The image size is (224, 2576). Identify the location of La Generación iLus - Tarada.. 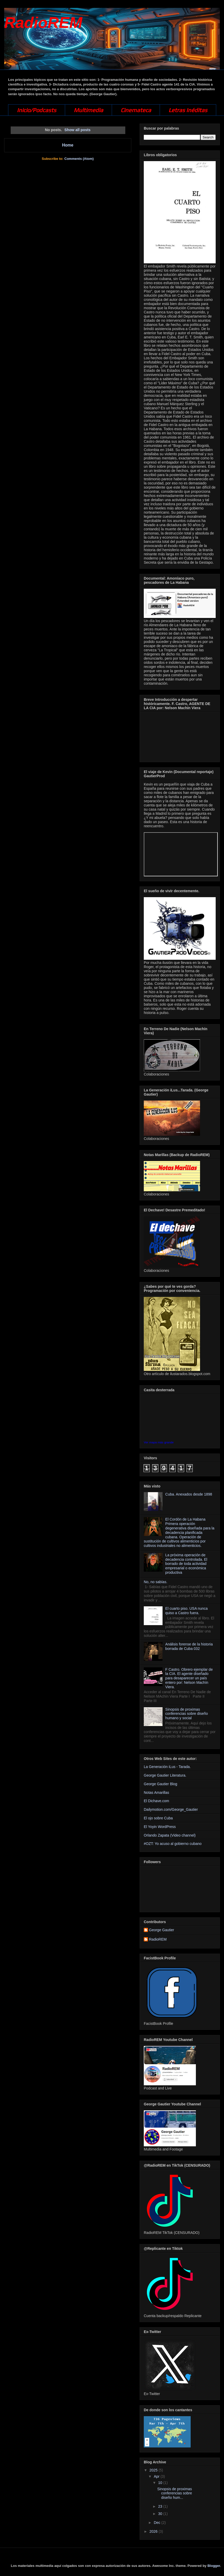
(167, 1767).